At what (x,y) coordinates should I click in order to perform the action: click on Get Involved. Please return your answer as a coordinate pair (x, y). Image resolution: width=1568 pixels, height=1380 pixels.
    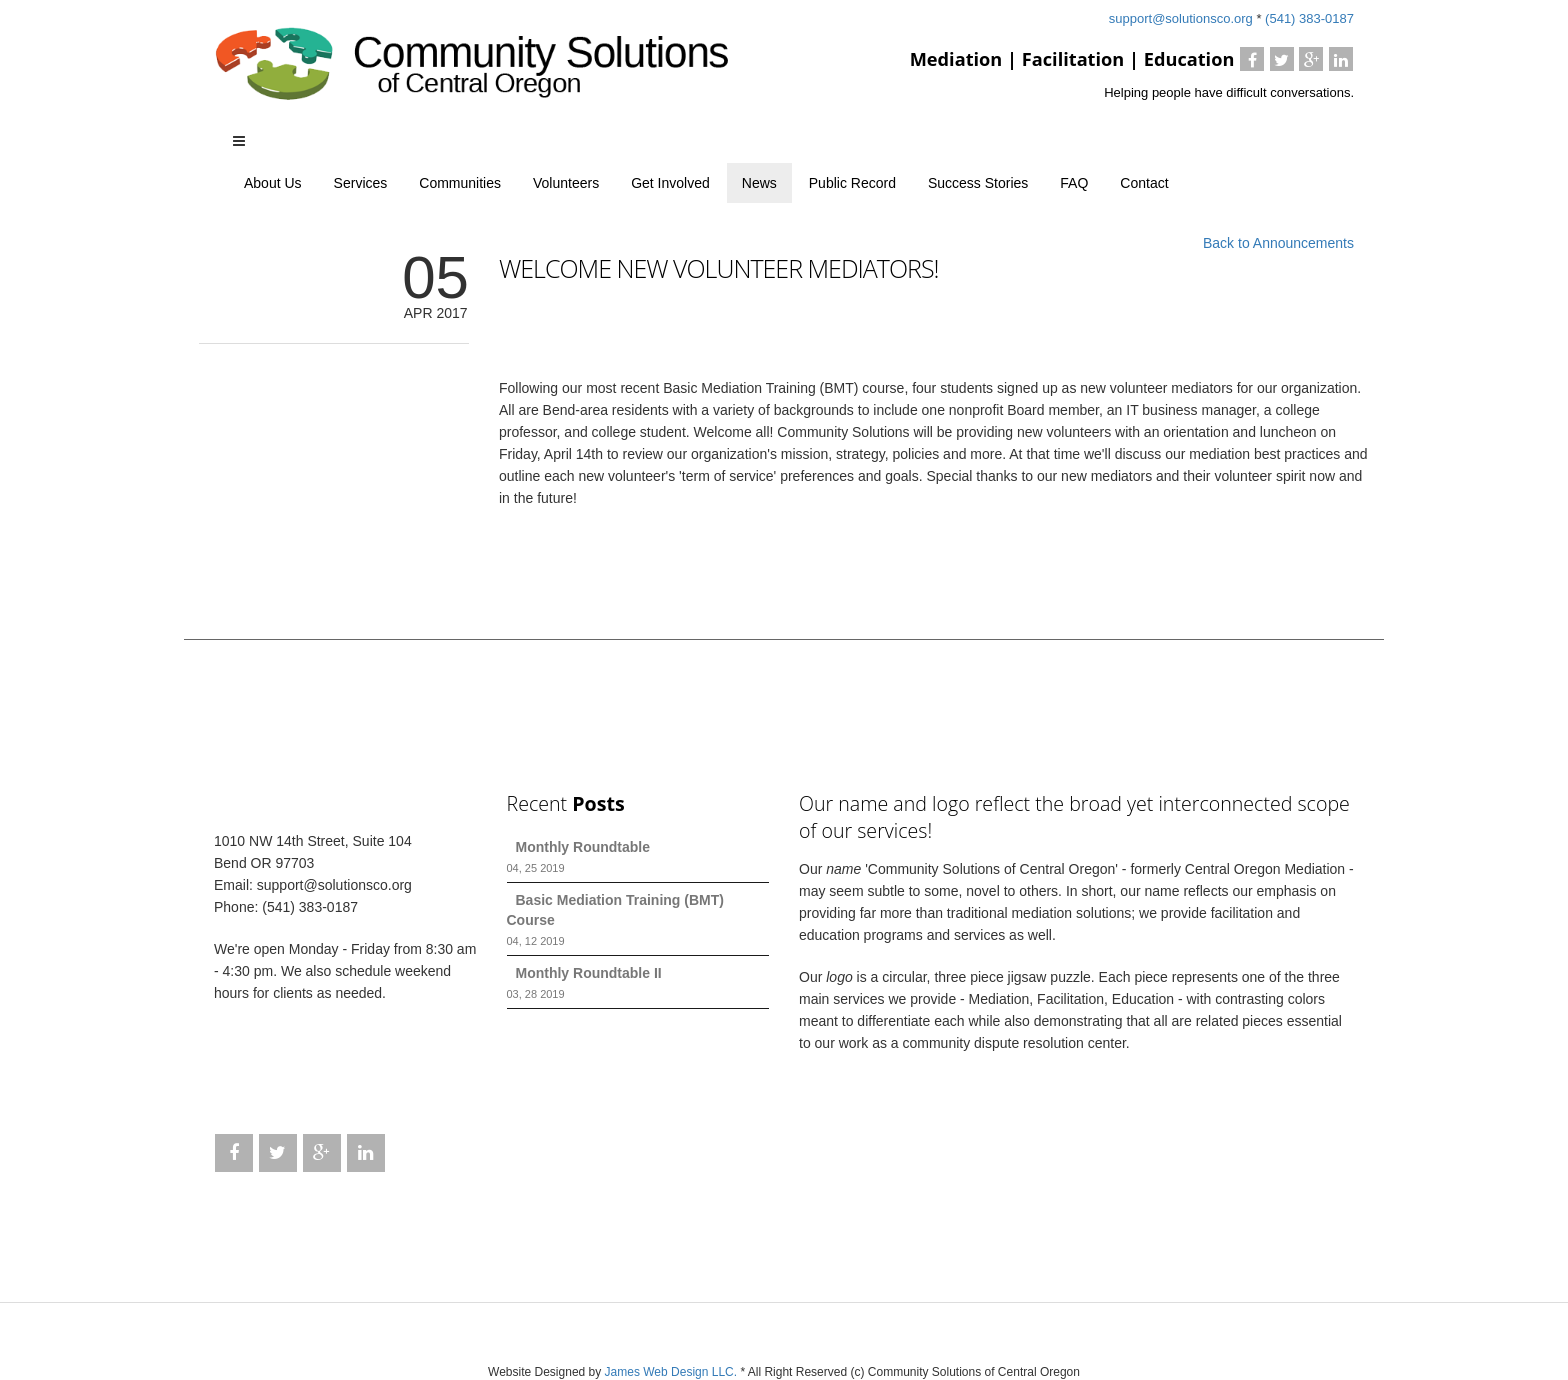
    Looking at the image, I should click on (670, 183).